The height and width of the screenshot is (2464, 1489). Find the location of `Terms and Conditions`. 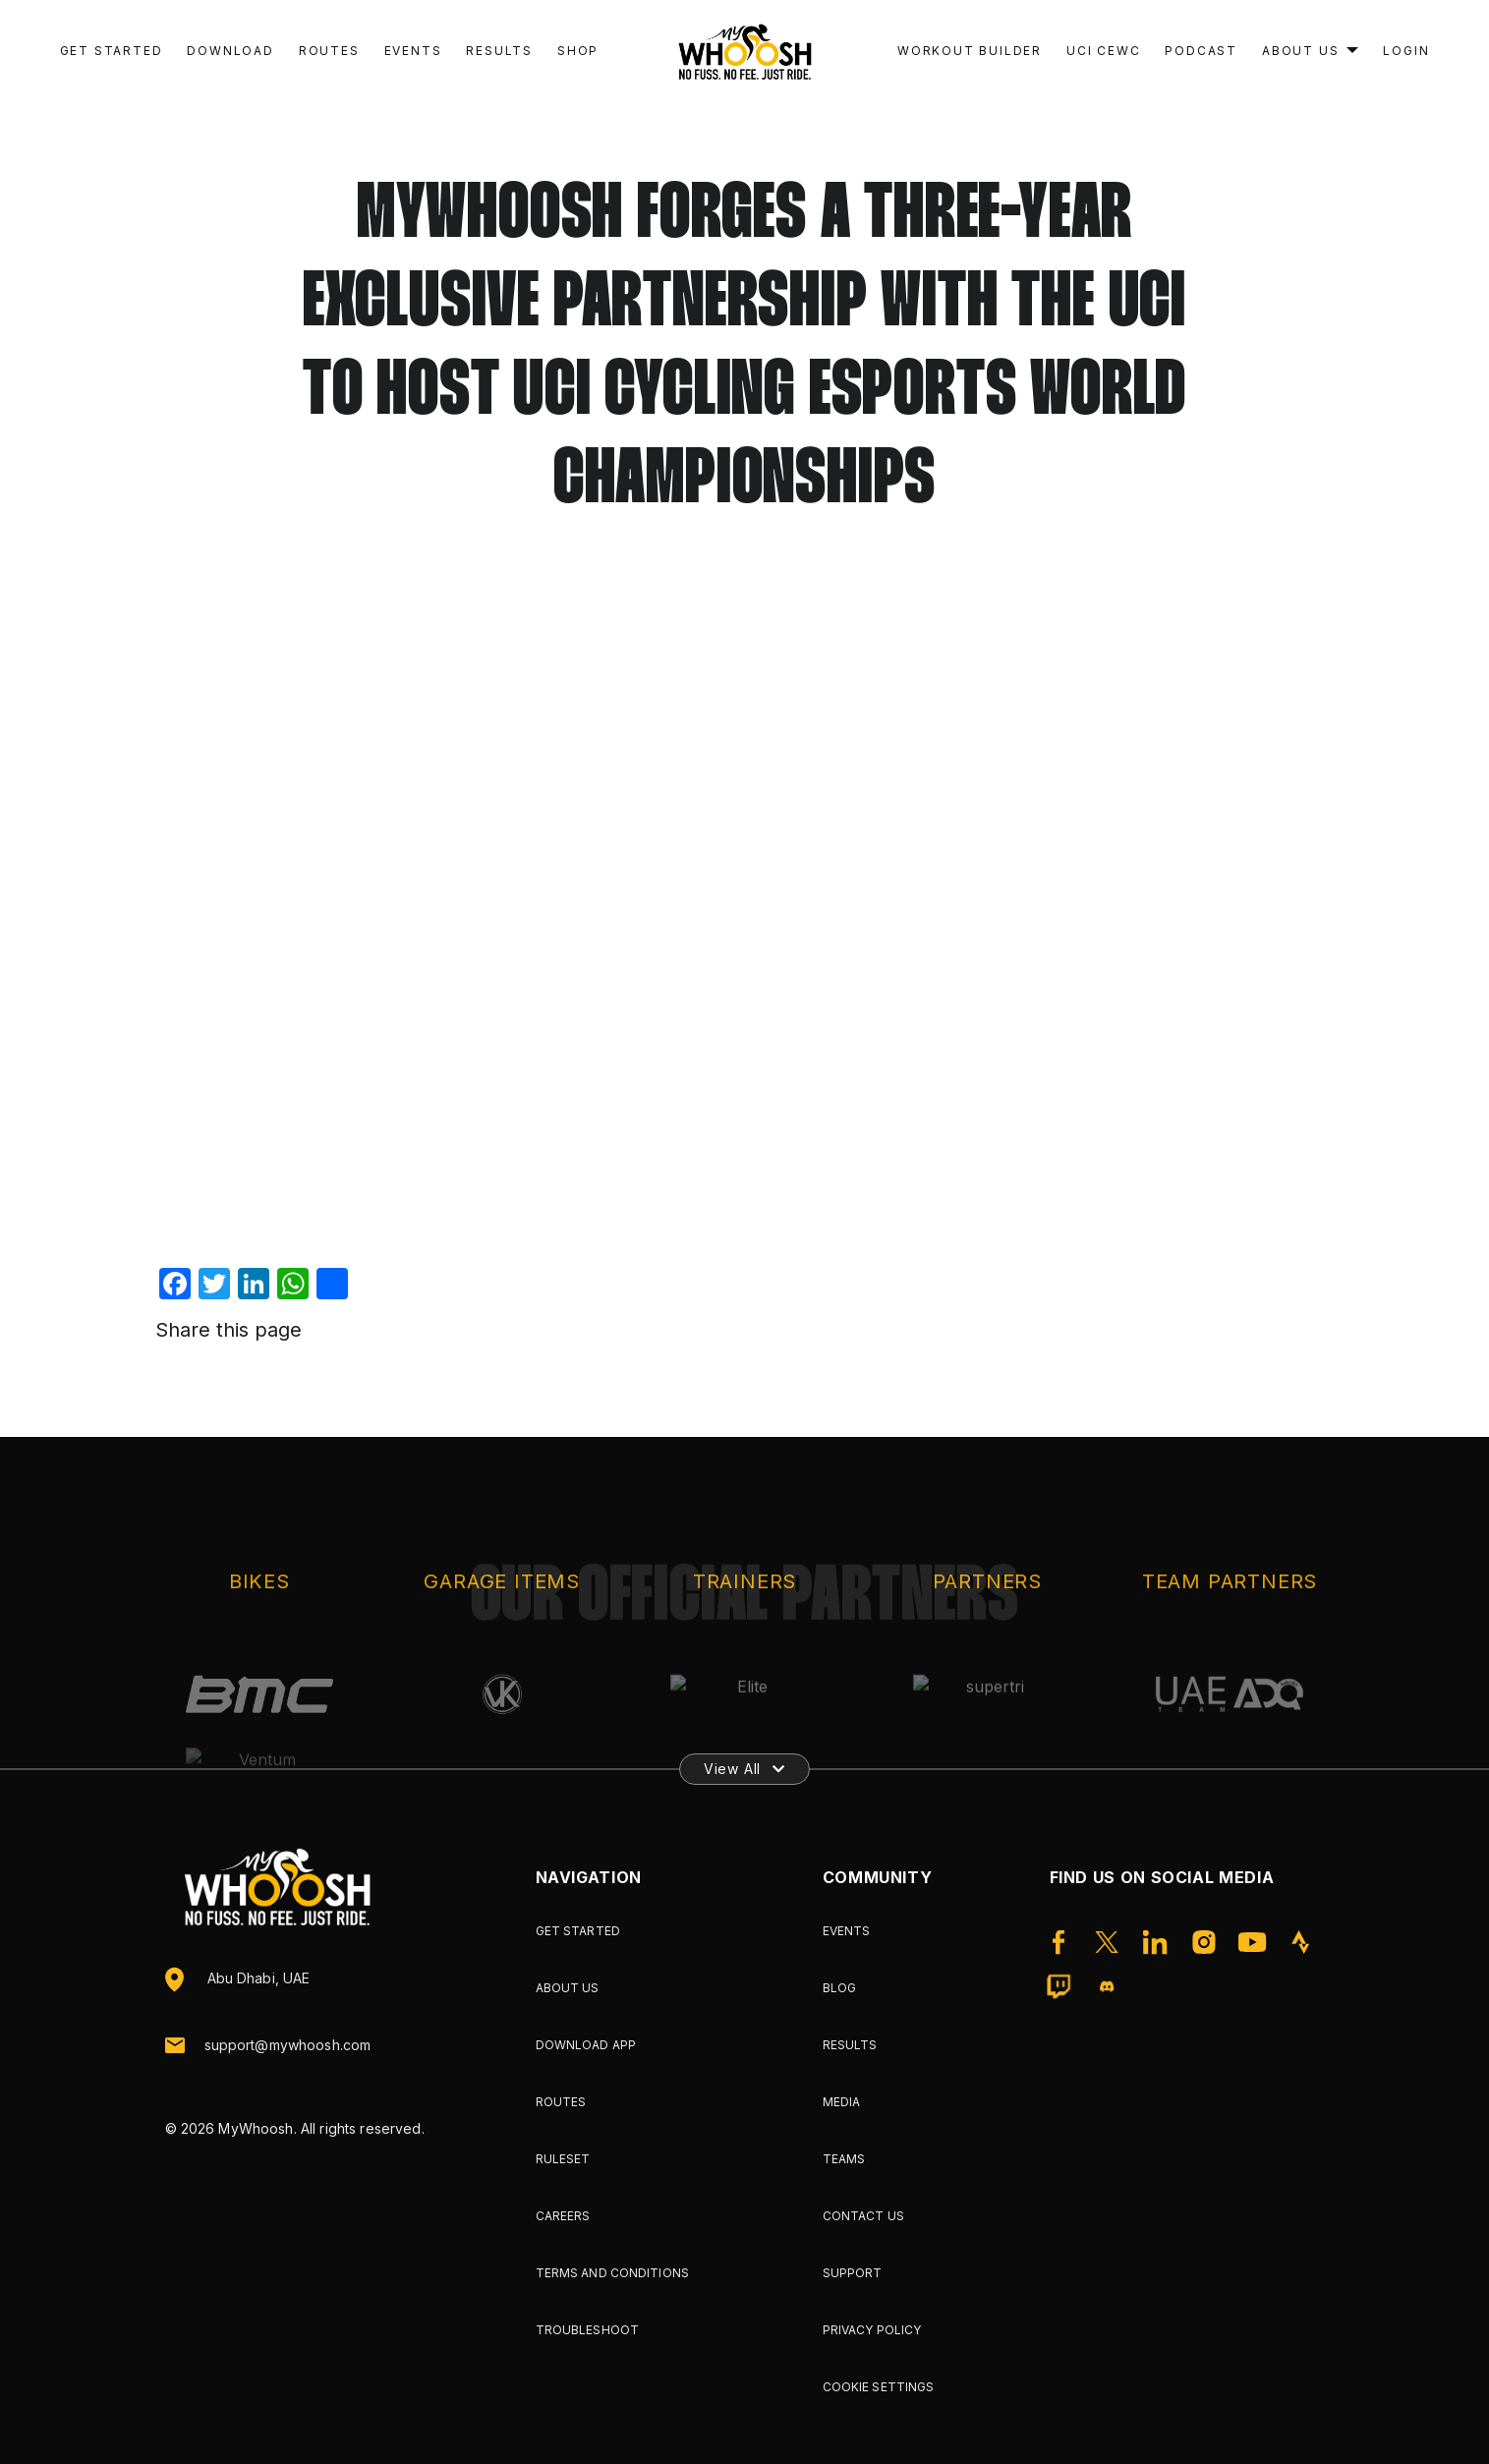

Terms and Conditions is located at coordinates (612, 2272).